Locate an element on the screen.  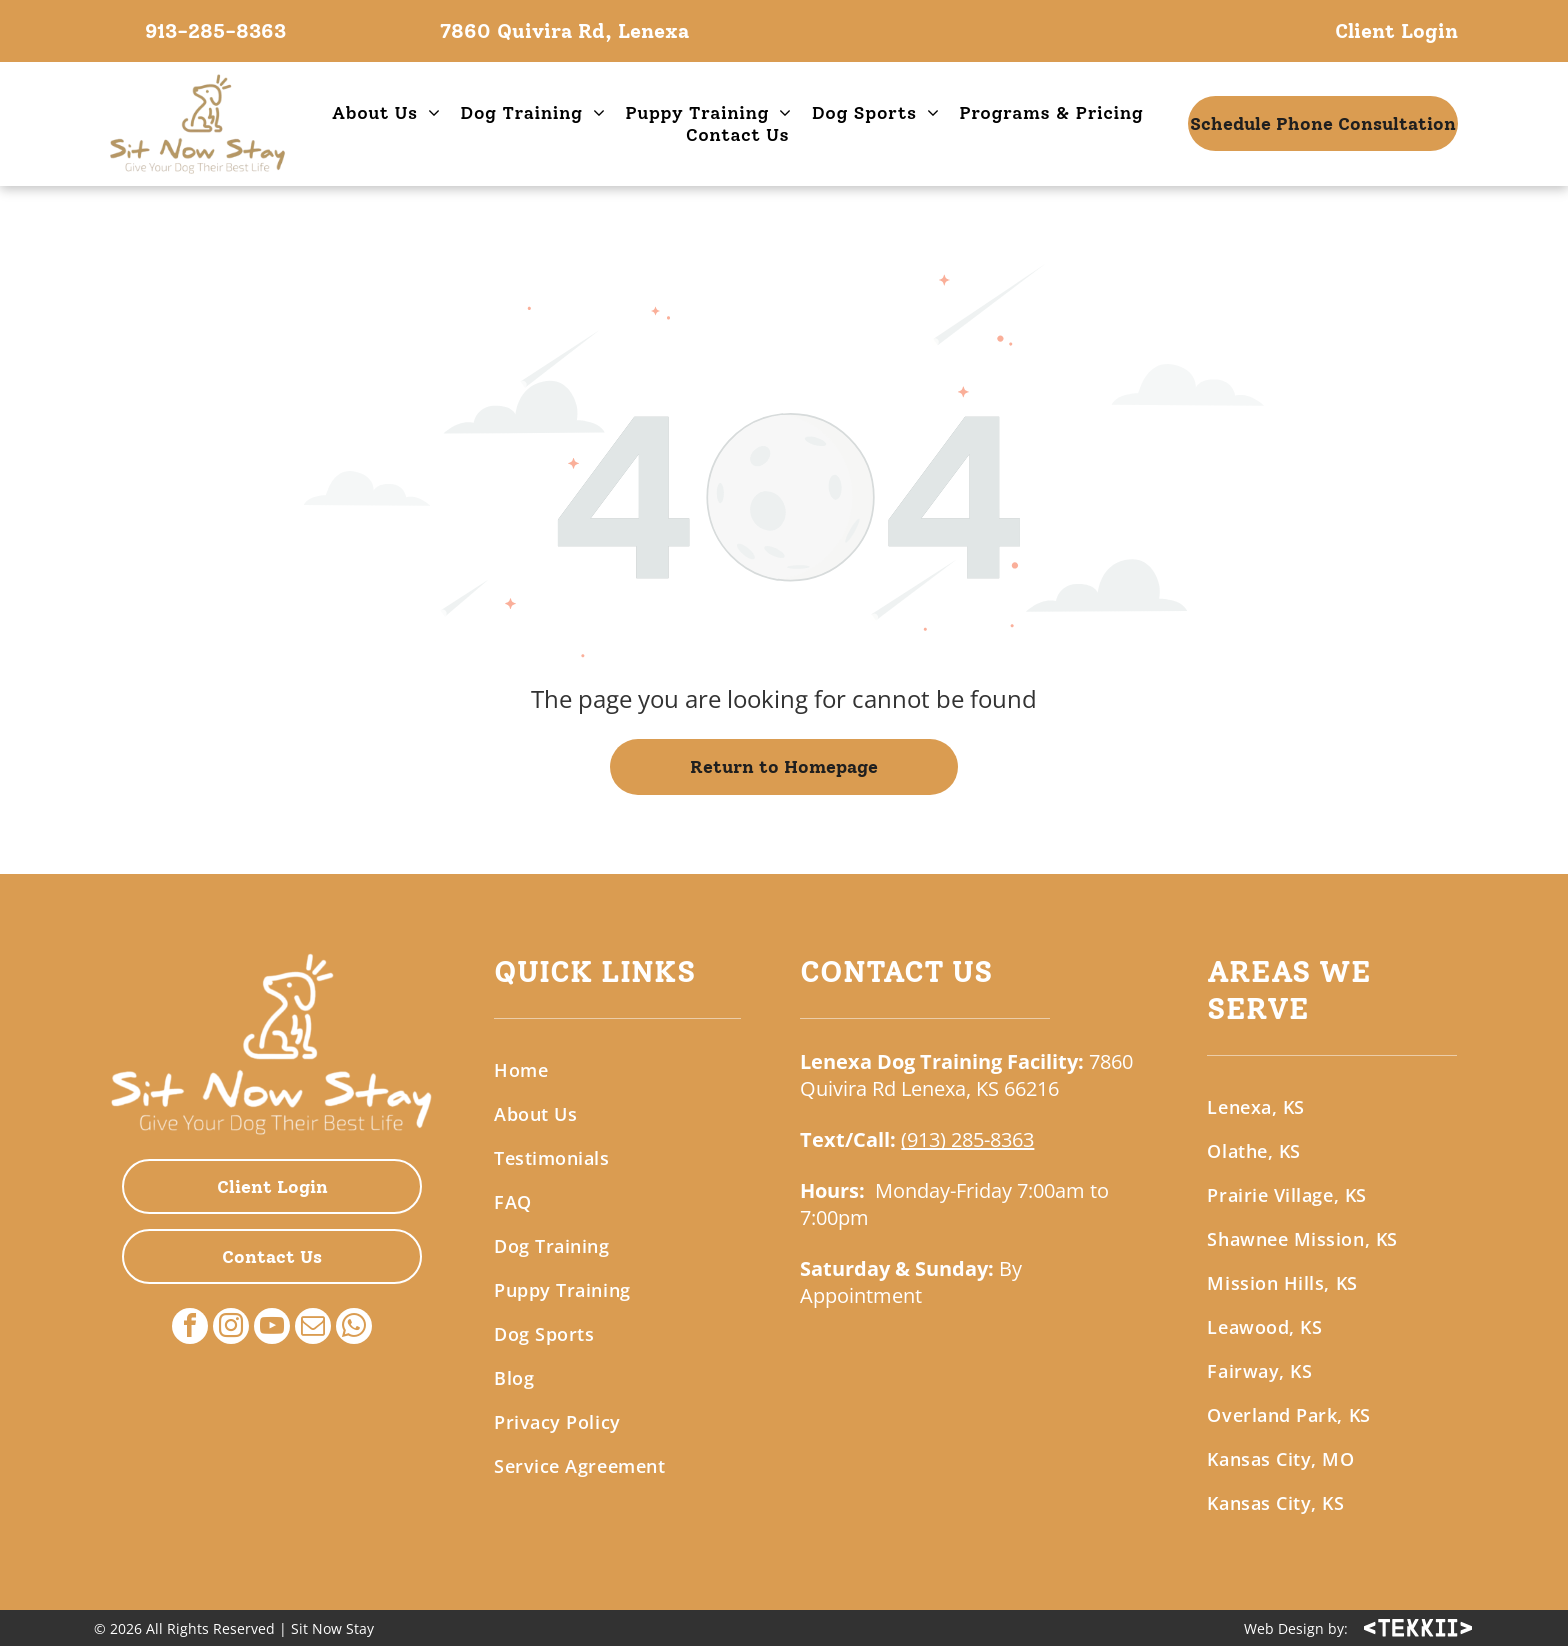
[email] is located at coordinates (313, 1328).